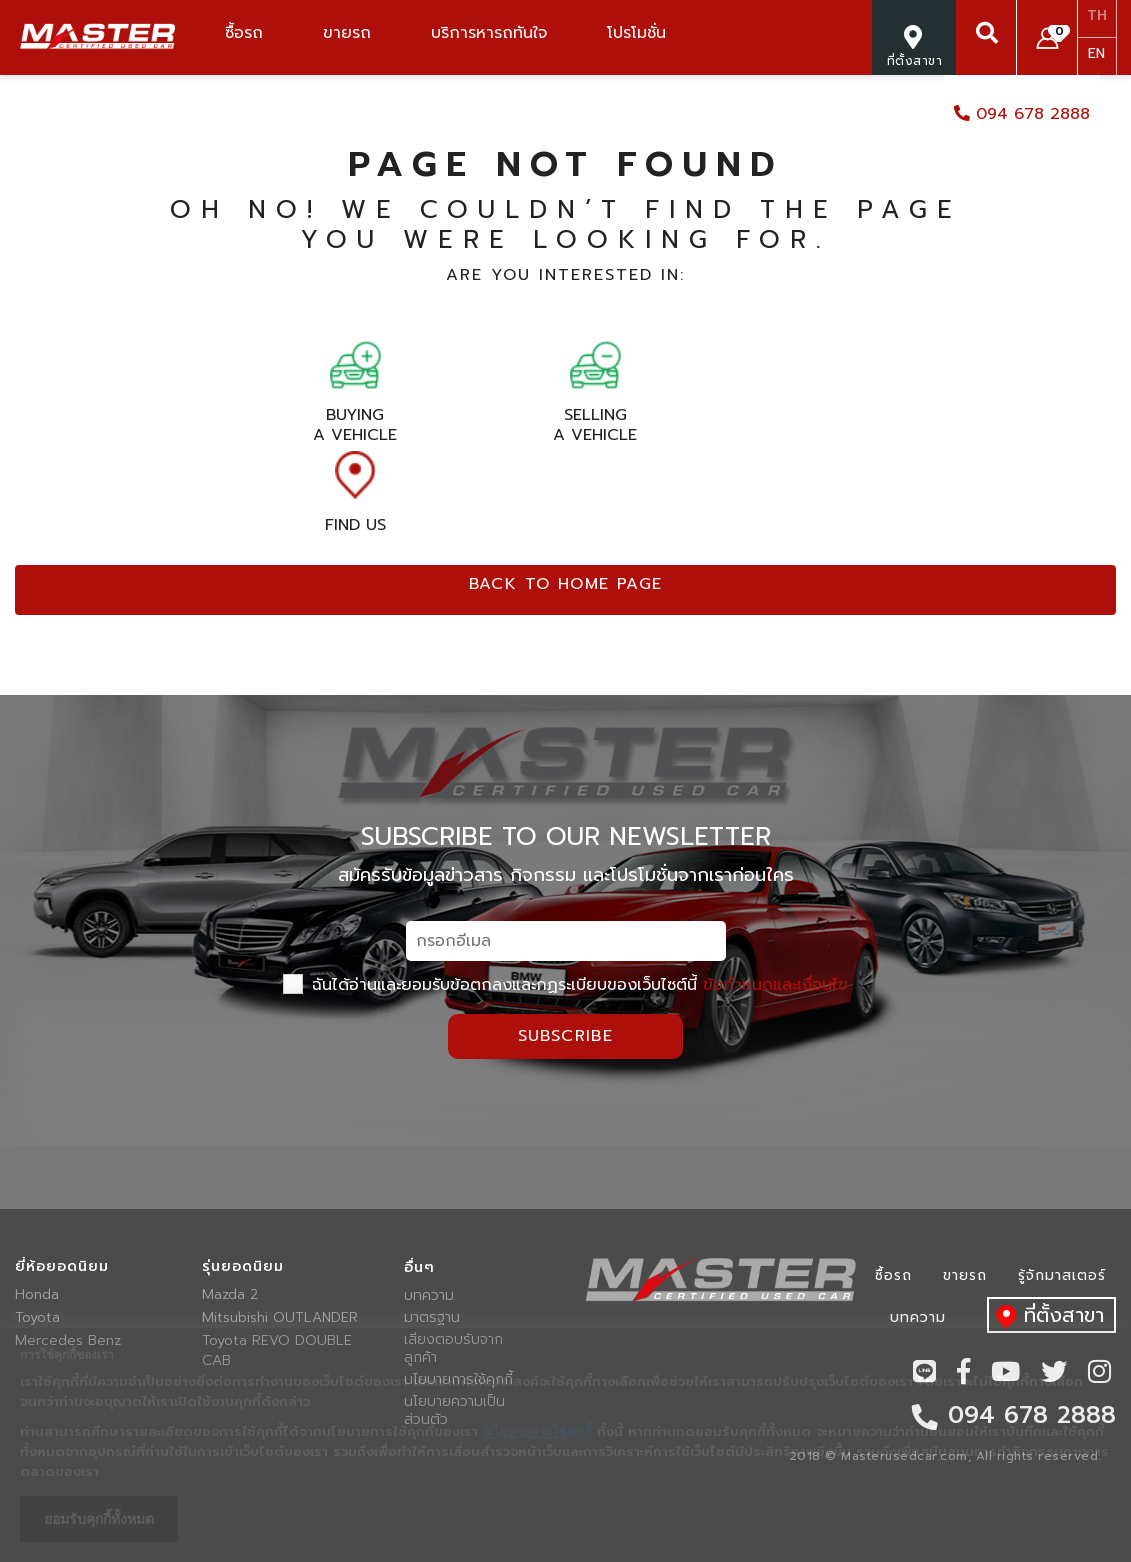 This screenshot has width=1131, height=1562. What do you see at coordinates (1062, 1275) in the screenshot?
I see `รู้จักมาสเตอร์` at bounding box center [1062, 1275].